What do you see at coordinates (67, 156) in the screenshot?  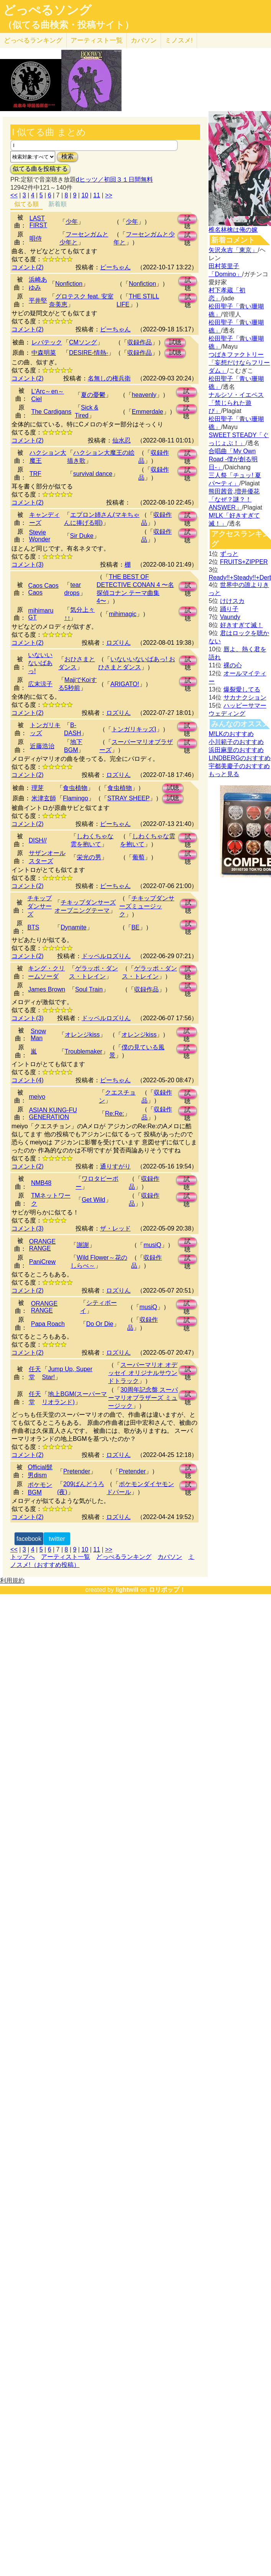 I see `検索` at bounding box center [67, 156].